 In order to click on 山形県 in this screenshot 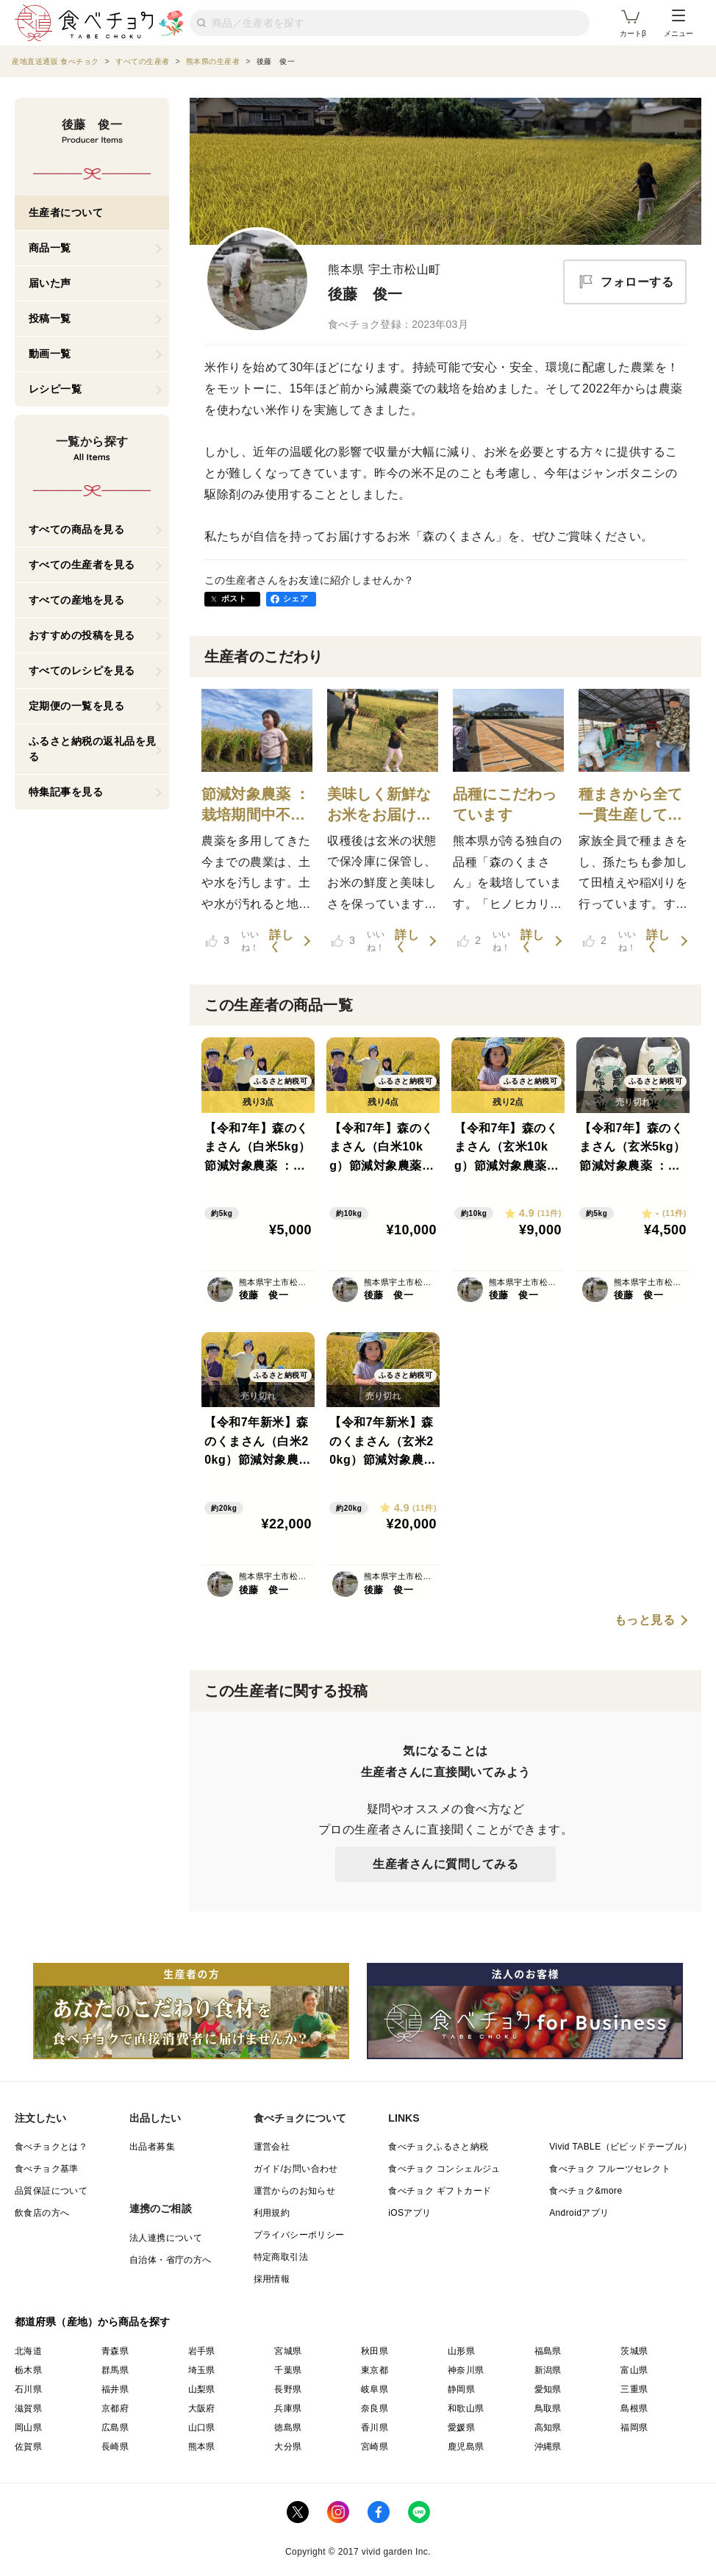, I will do `click(461, 2351)`.